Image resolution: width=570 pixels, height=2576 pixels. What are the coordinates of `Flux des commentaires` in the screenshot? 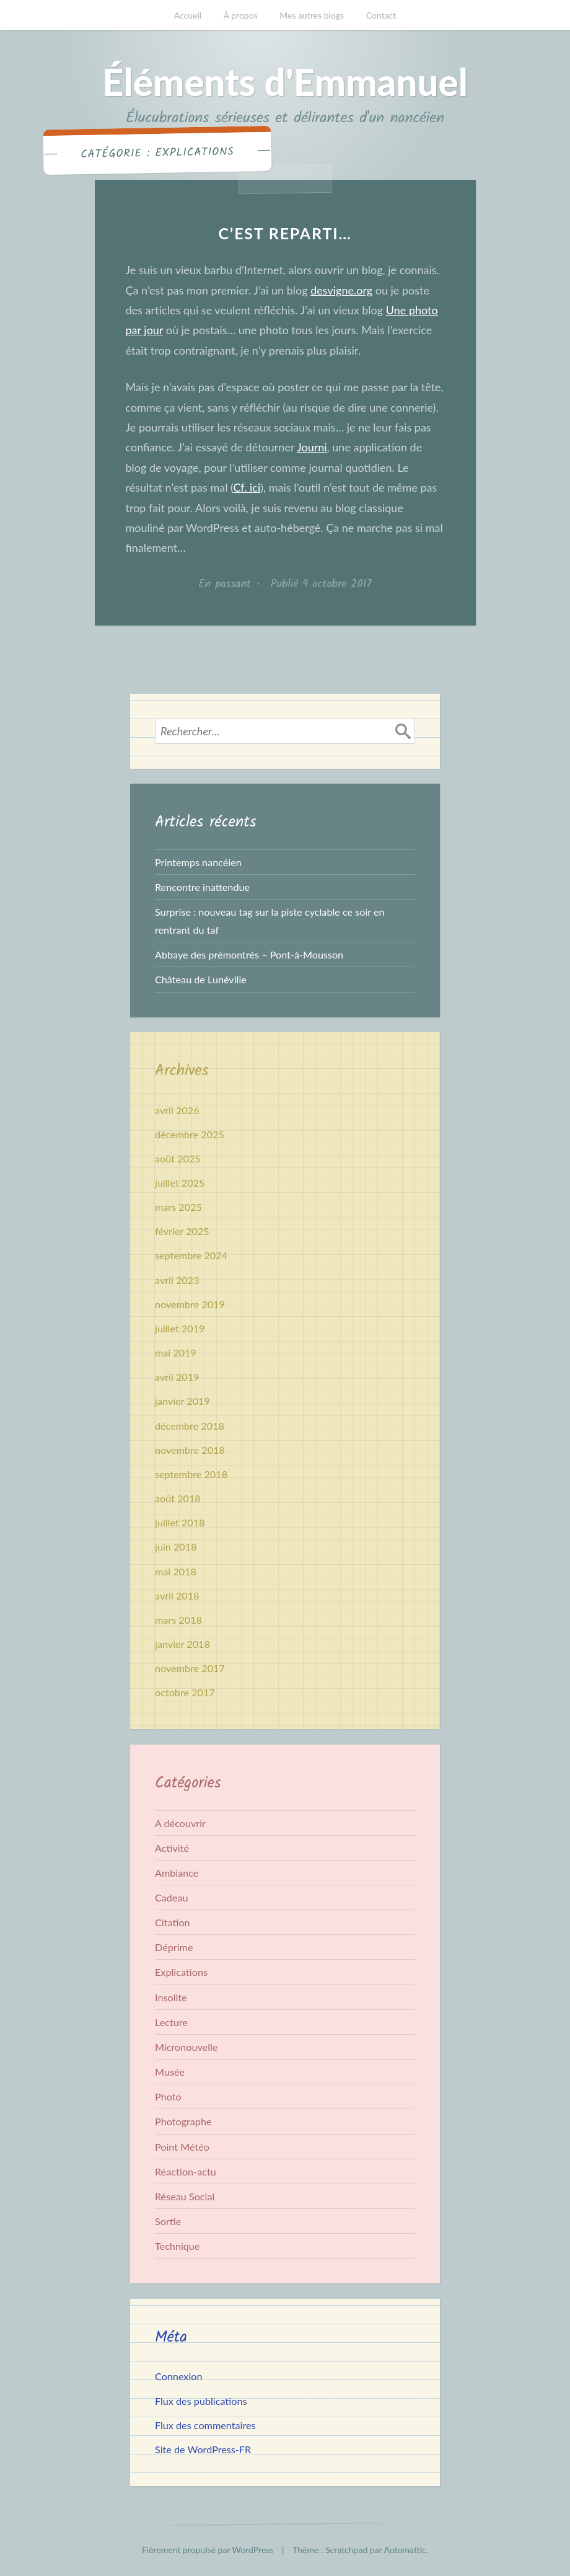 It's located at (205, 2425).